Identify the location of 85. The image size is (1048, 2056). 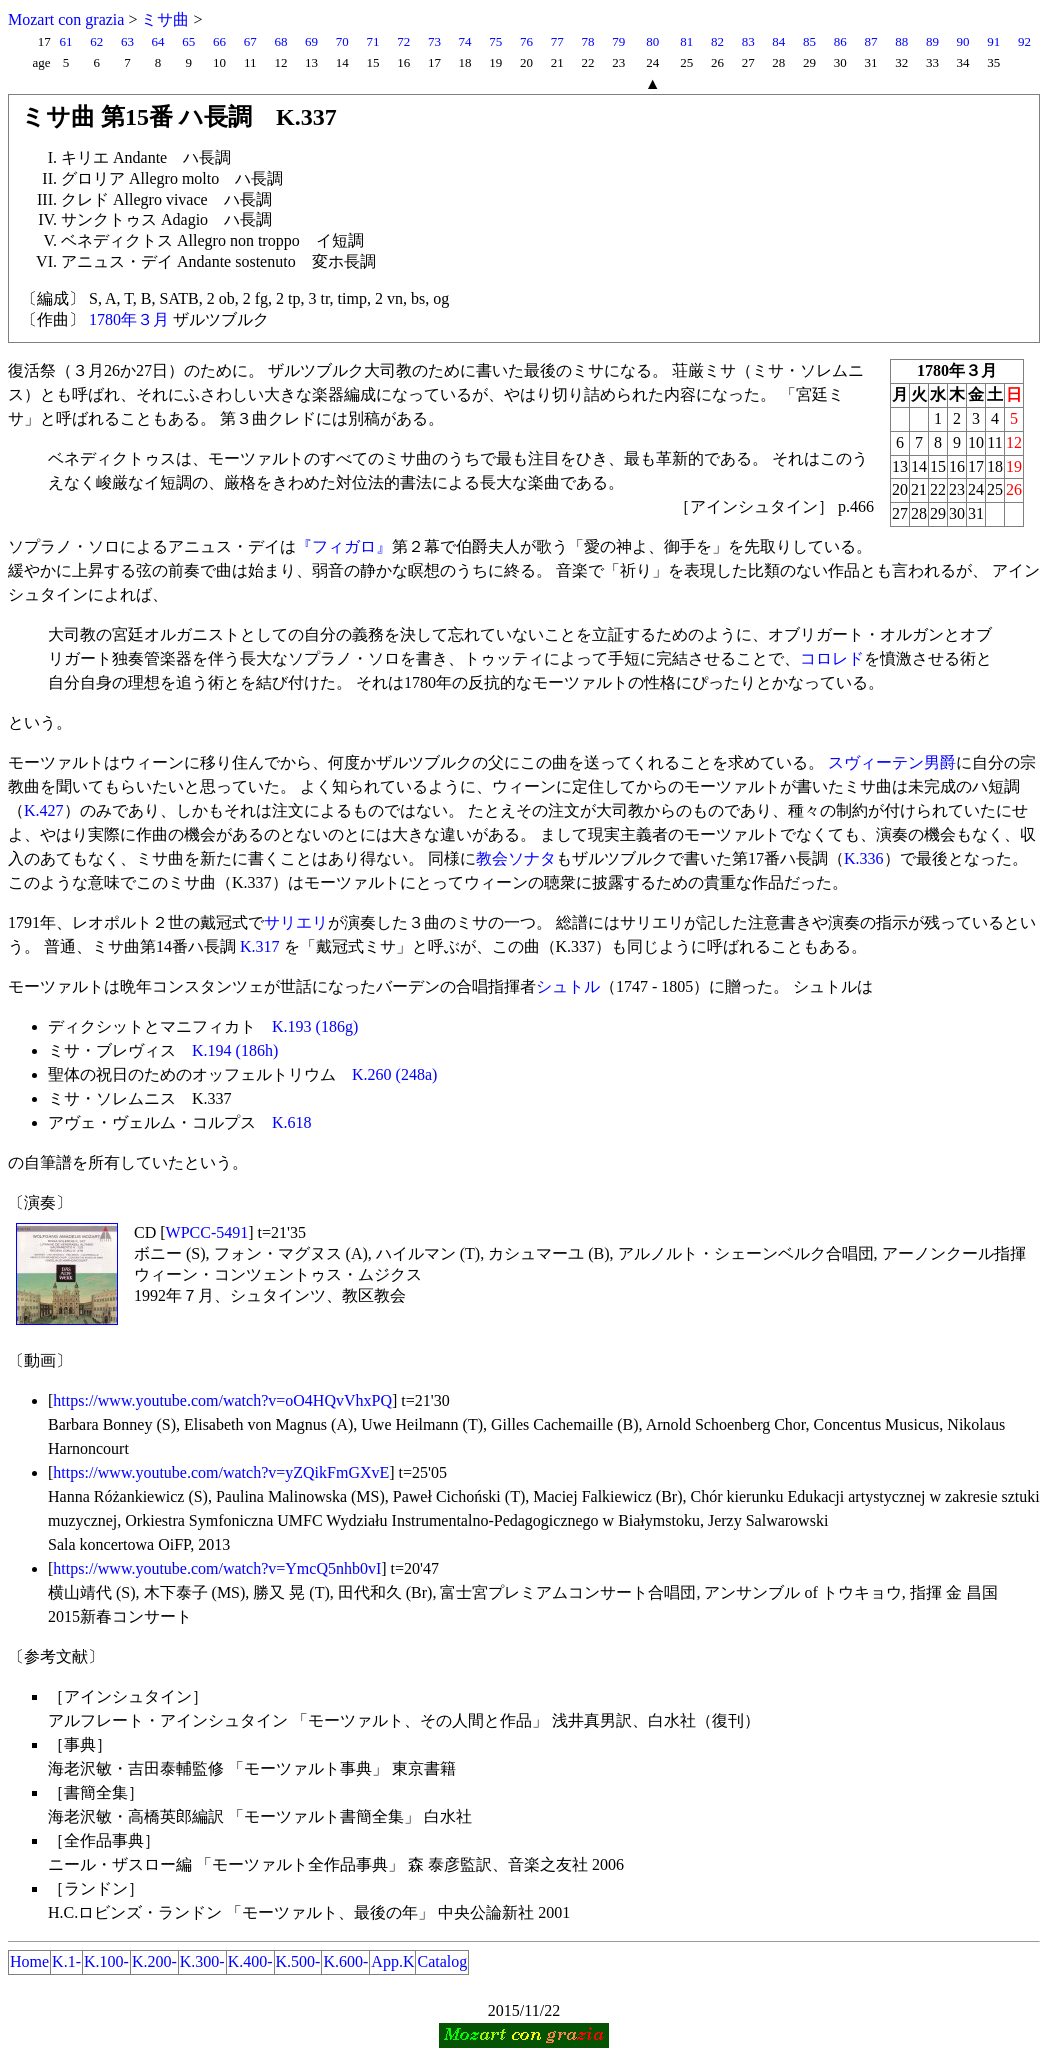
(809, 41).